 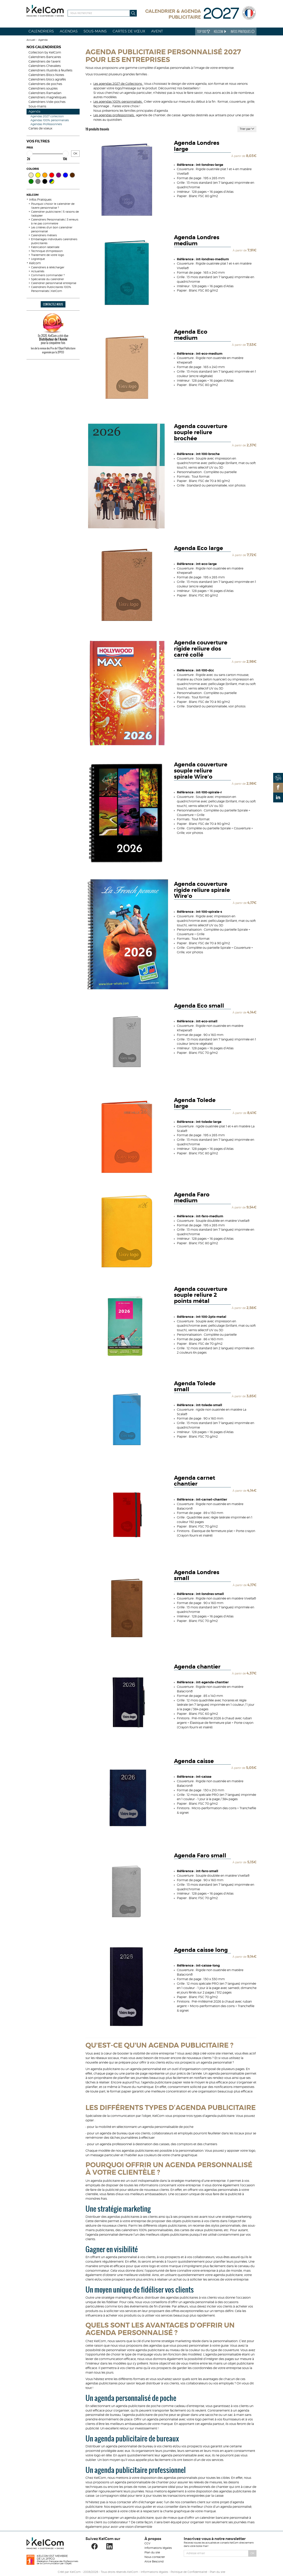 What do you see at coordinates (196, 146) in the screenshot?
I see `Agenda Londres large` at bounding box center [196, 146].